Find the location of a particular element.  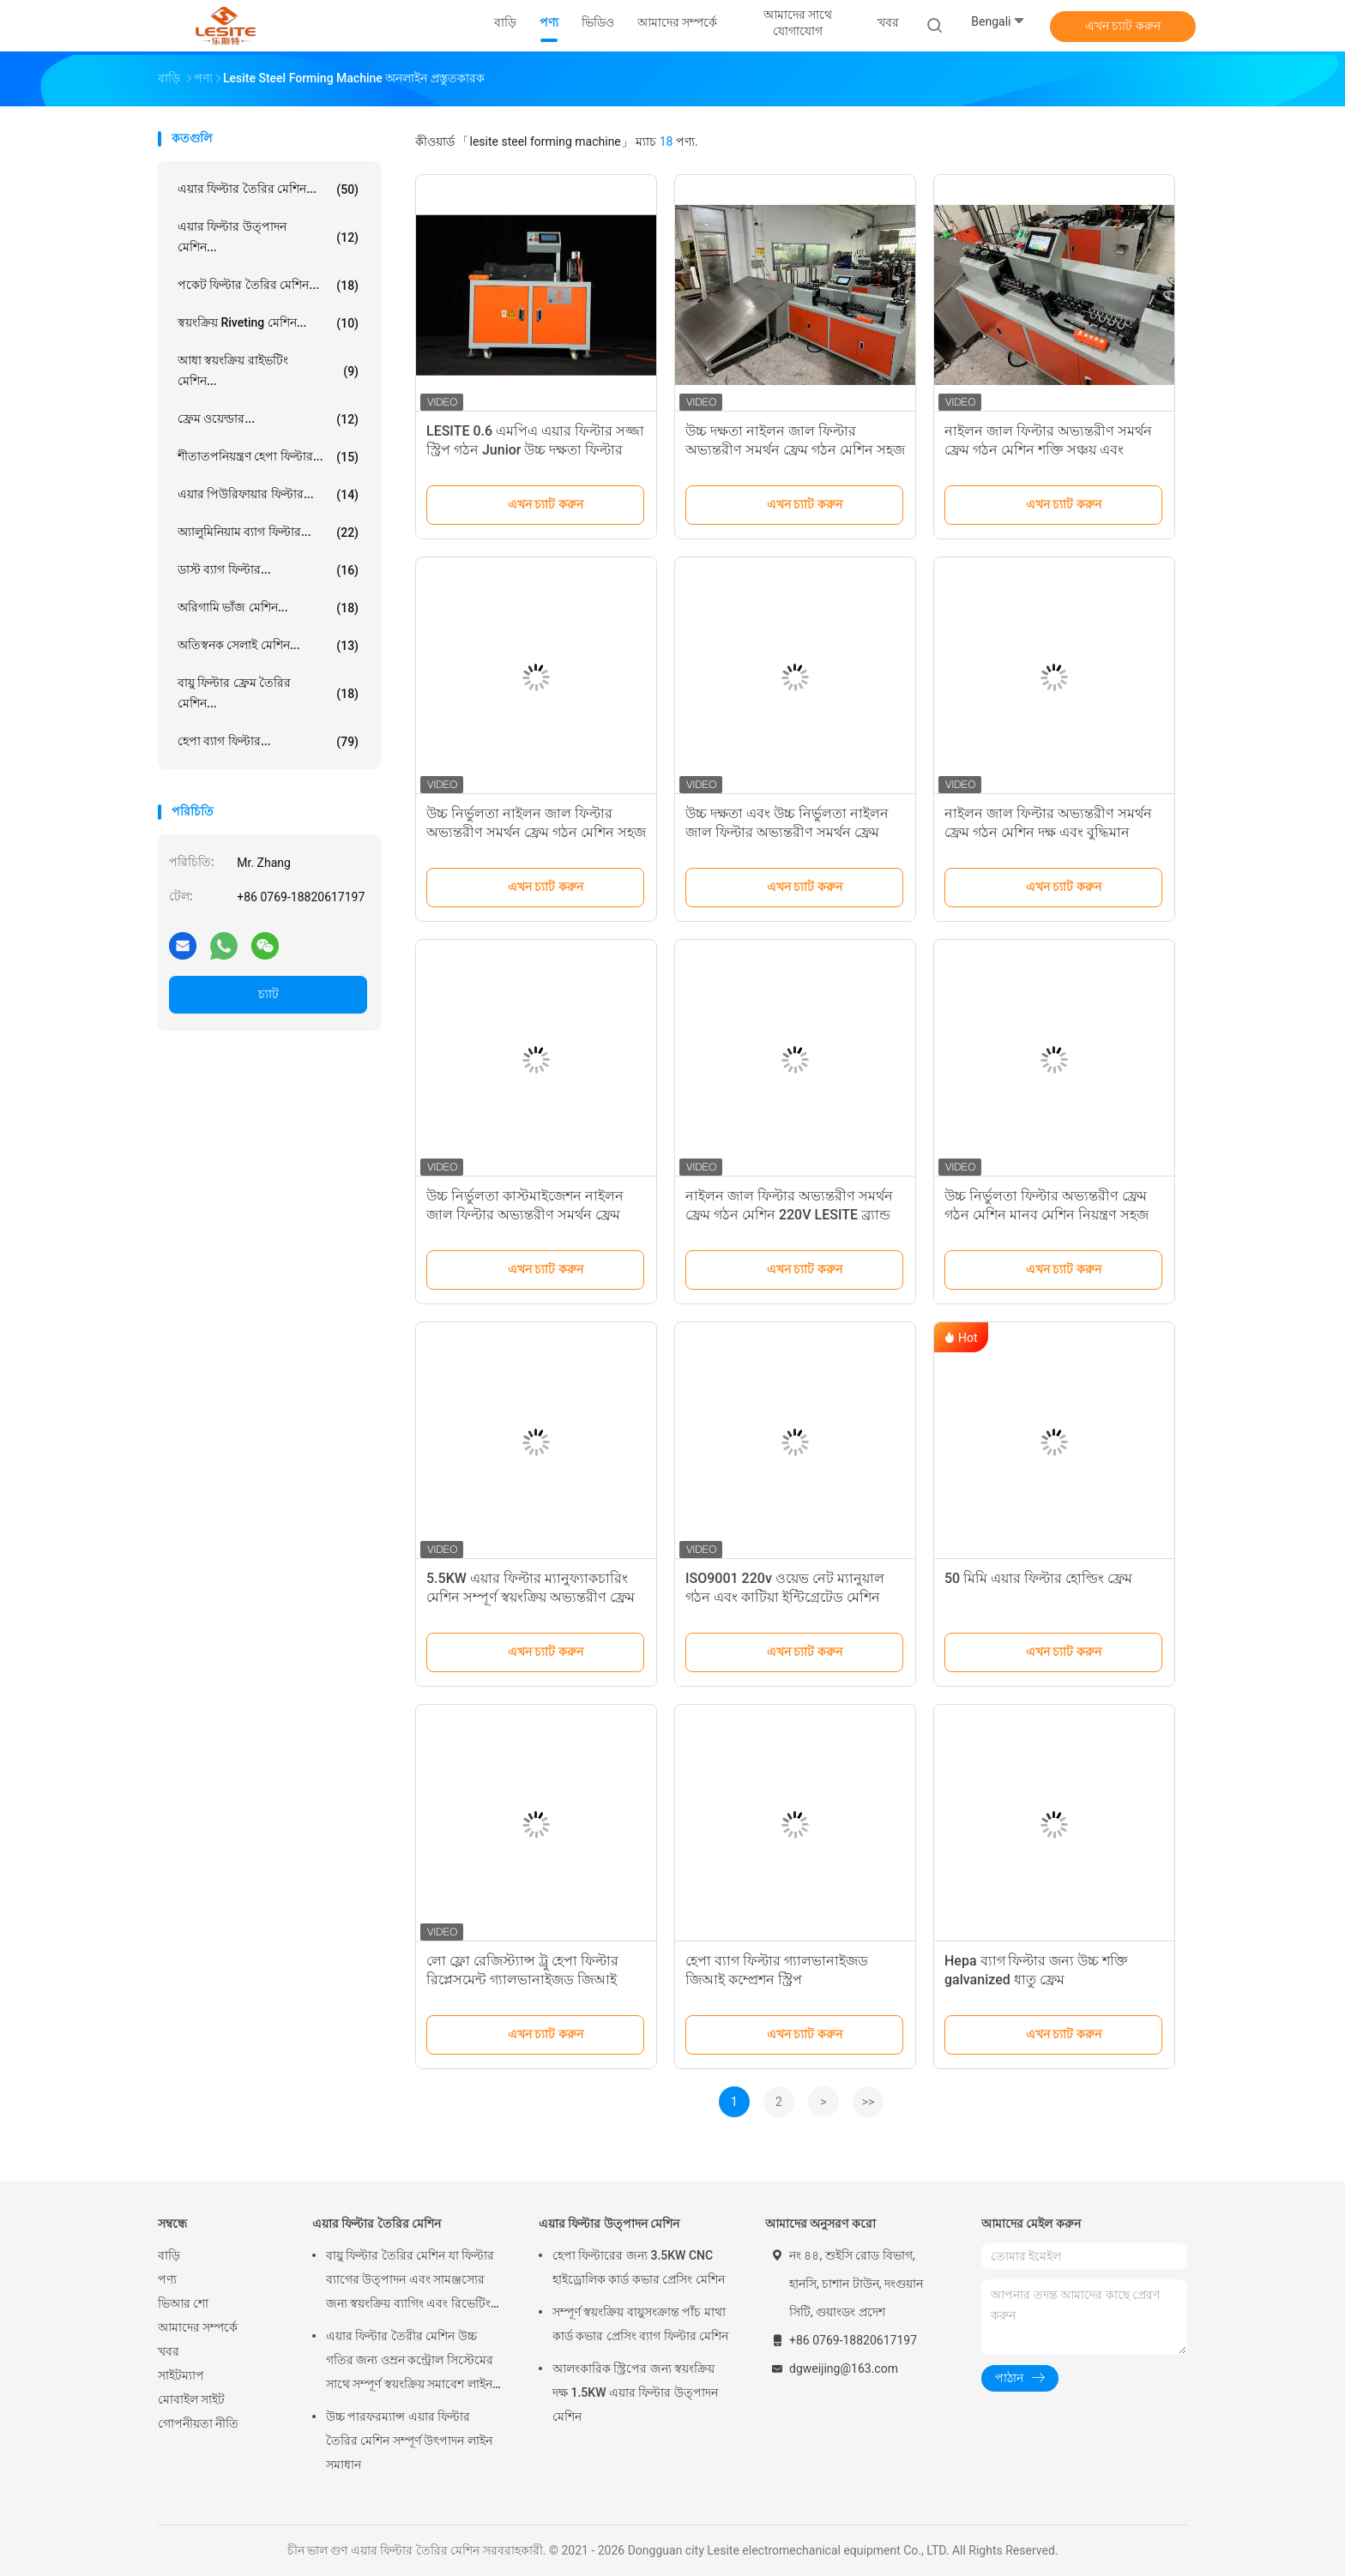

আলংকারিক স্ট্রিপের জন্য স্বয়ংক্রিয় দক্ষ 1.5KW এয়ার ফিল্টার উত্পাদন মেশিন is located at coordinates (635, 2392).